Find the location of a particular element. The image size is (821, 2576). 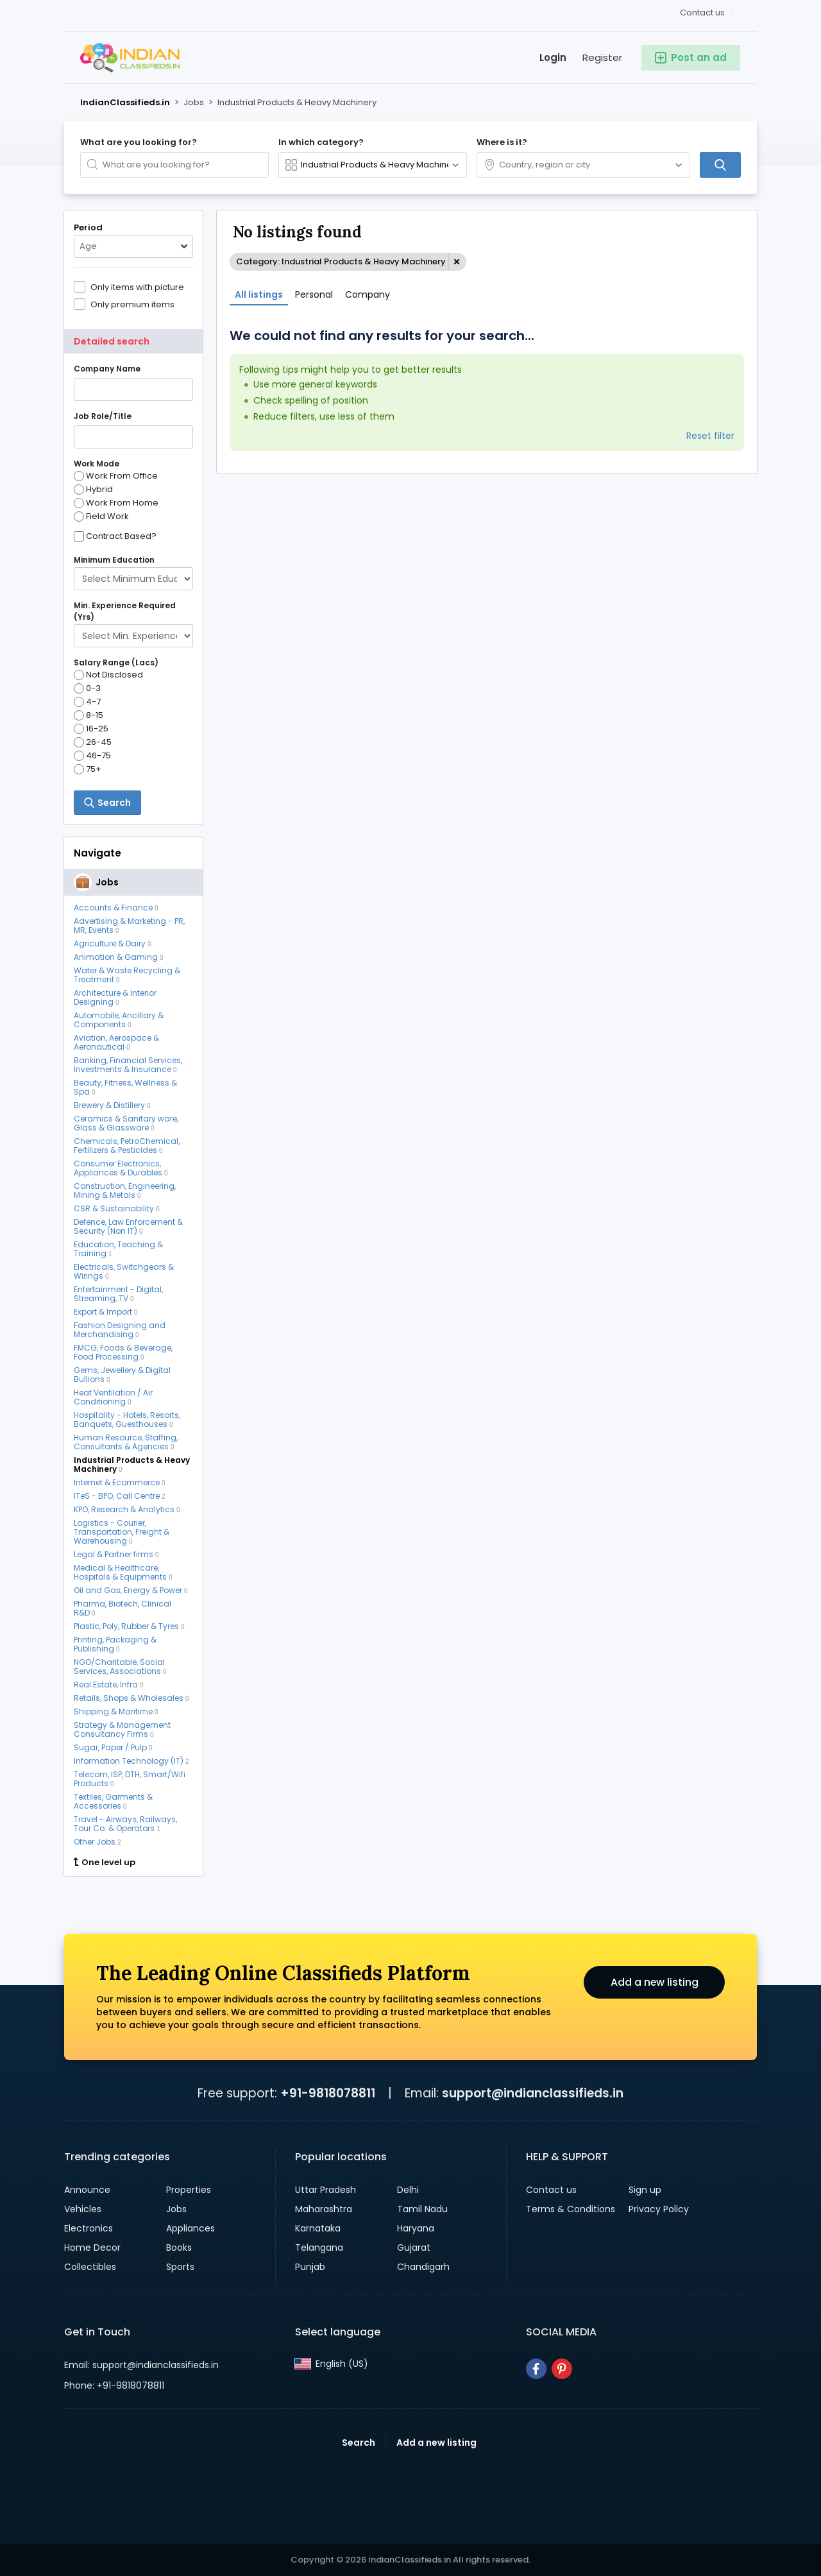

Jobs is located at coordinates (176, 2209).